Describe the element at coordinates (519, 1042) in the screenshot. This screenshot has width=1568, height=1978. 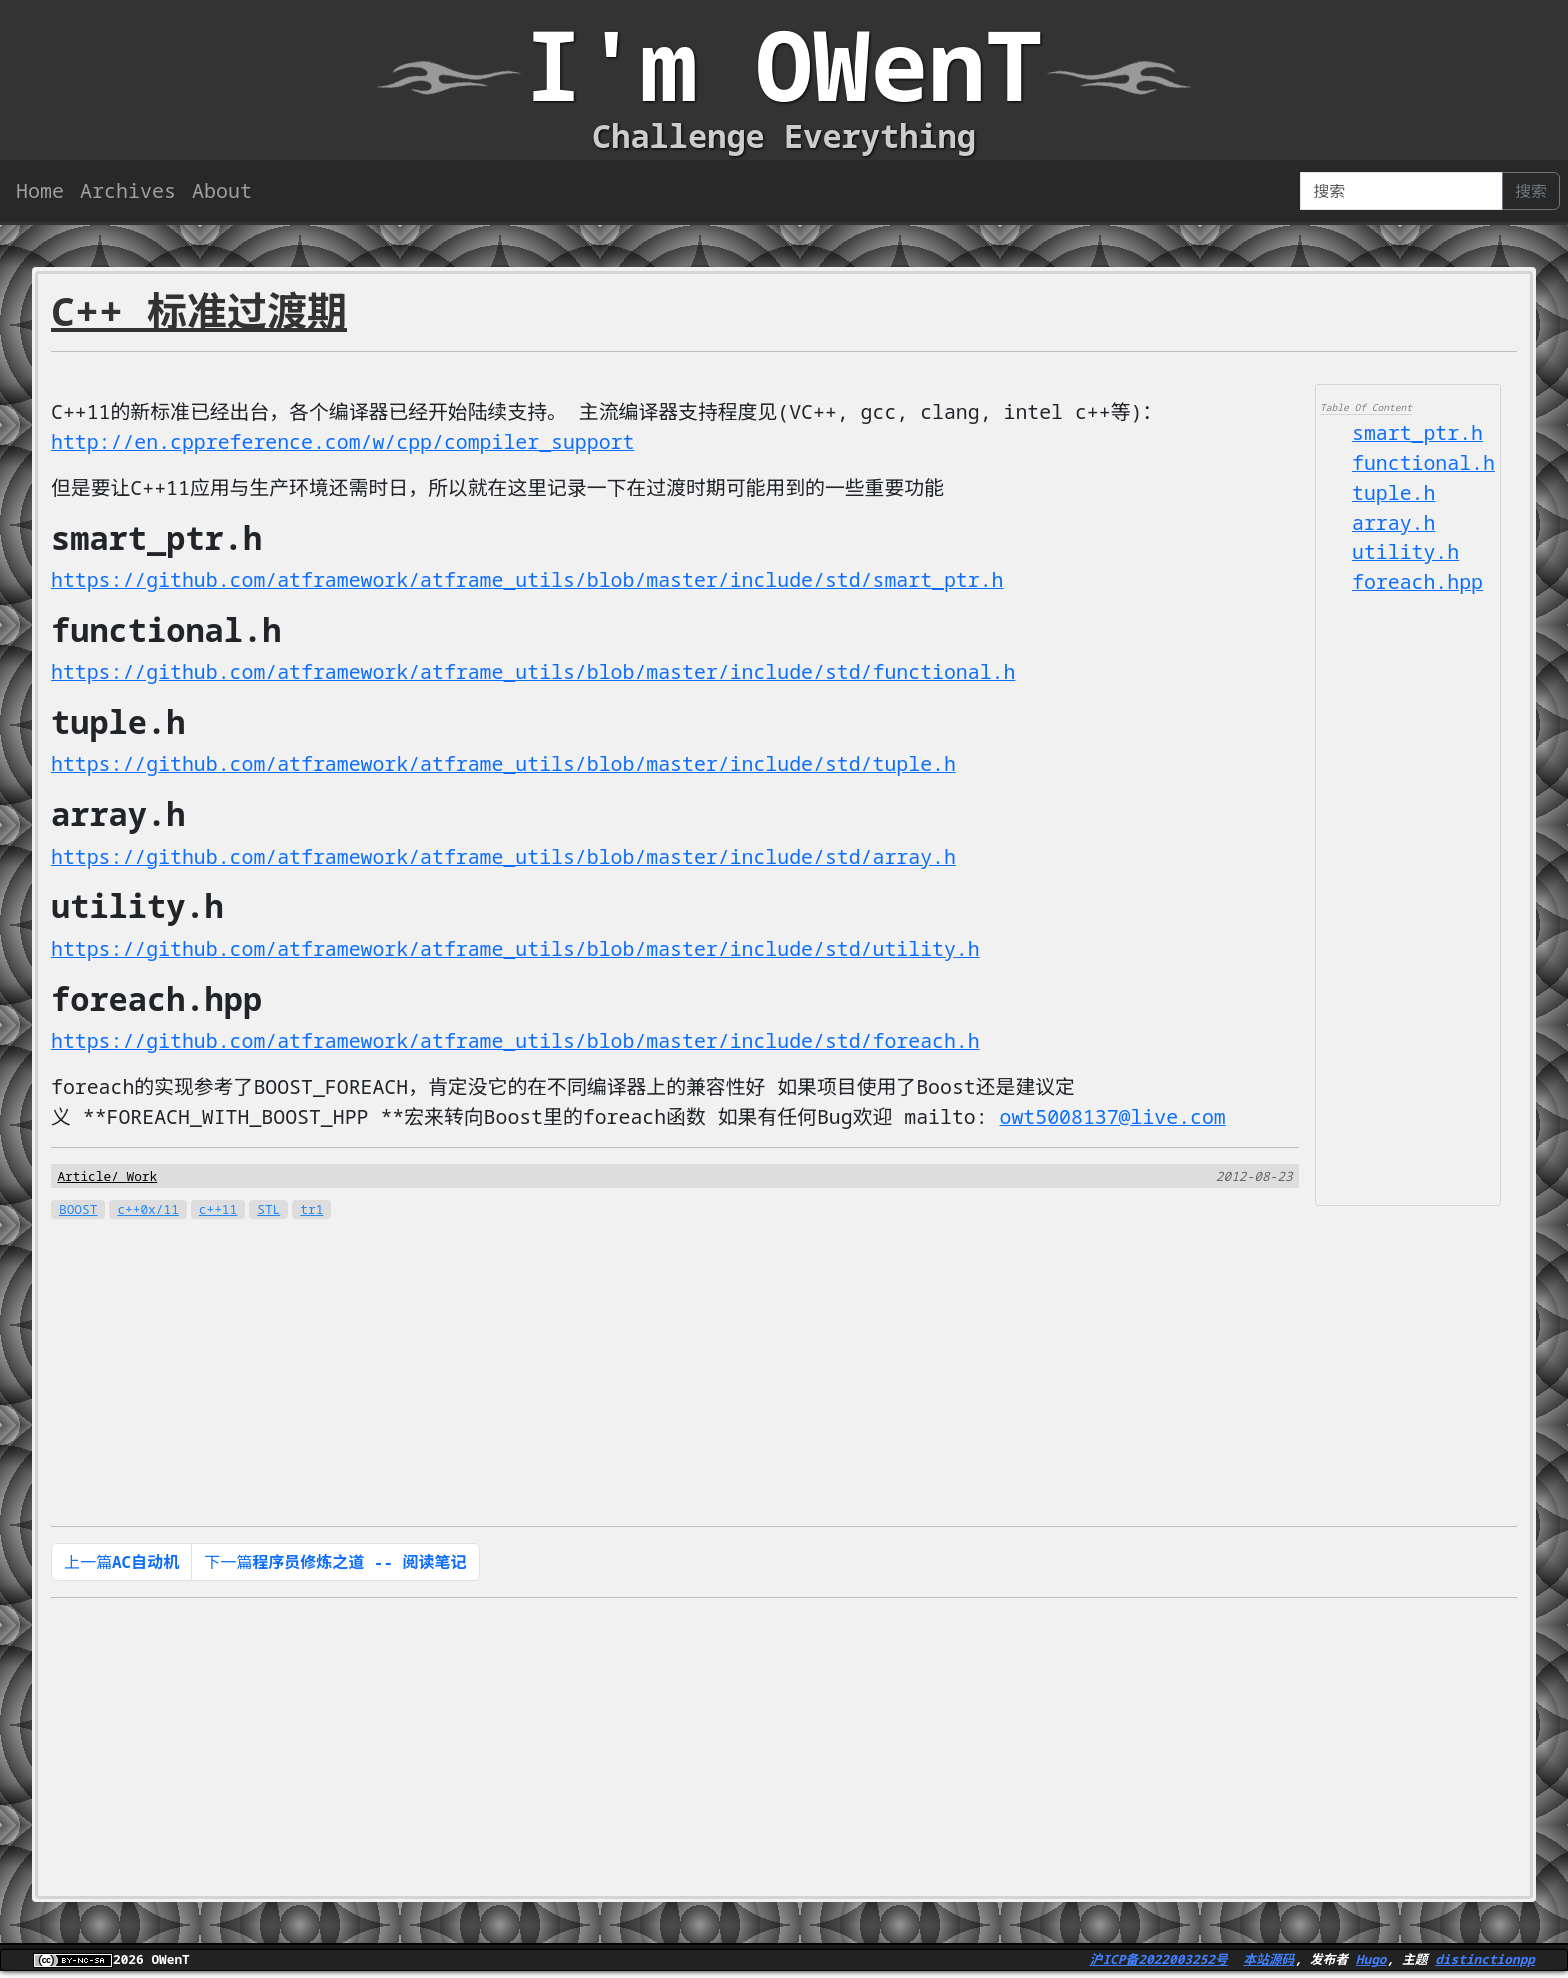
I see `https://github.com/atframework/atframe_utils/blob/master/include/std/foreach.h` at that location.